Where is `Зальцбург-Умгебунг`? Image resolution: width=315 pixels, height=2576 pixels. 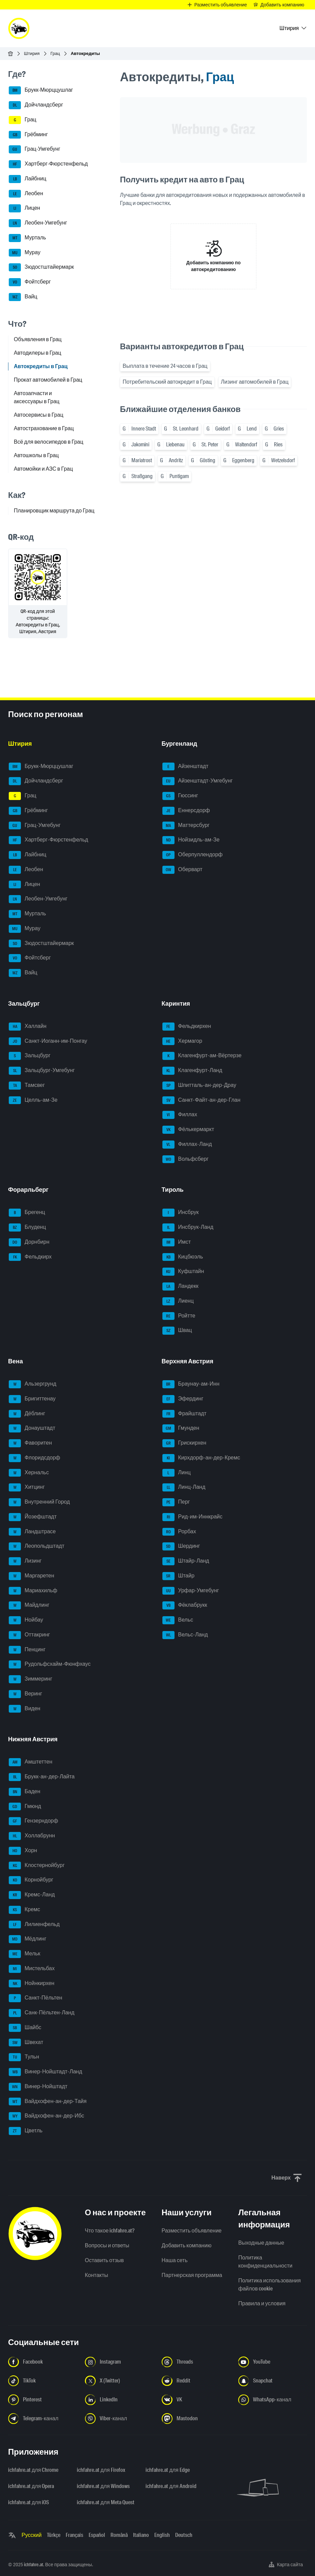
Зальцбург-Умгебунг is located at coordinates (42, 1071).